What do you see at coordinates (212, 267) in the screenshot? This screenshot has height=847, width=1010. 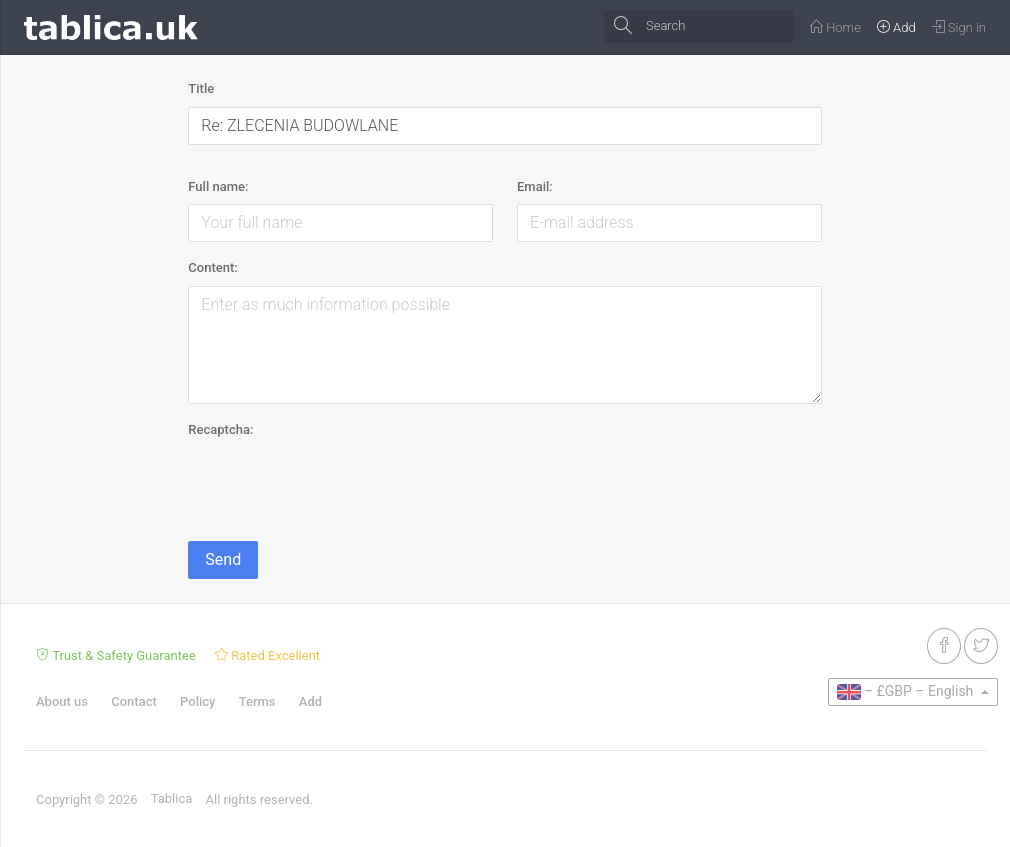 I see `Content:` at bounding box center [212, 267].